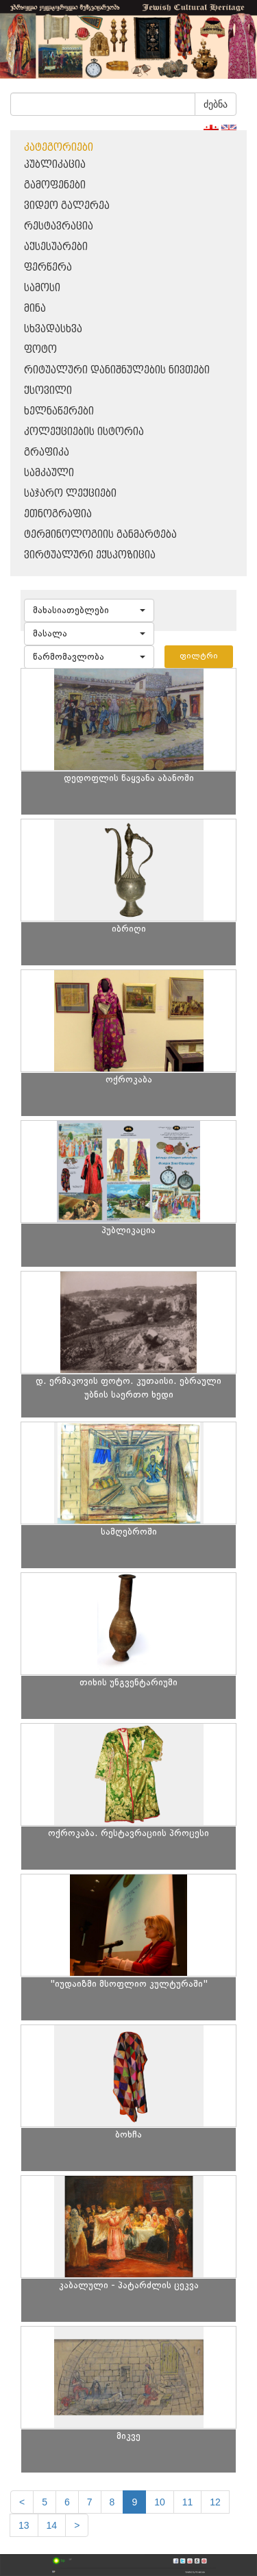 This screenshot has width=257, height=2576. What do you see at coordinates (58, 226) in the screenshot?
I see `რესტავრაცია` at bounding box center [58, 226].